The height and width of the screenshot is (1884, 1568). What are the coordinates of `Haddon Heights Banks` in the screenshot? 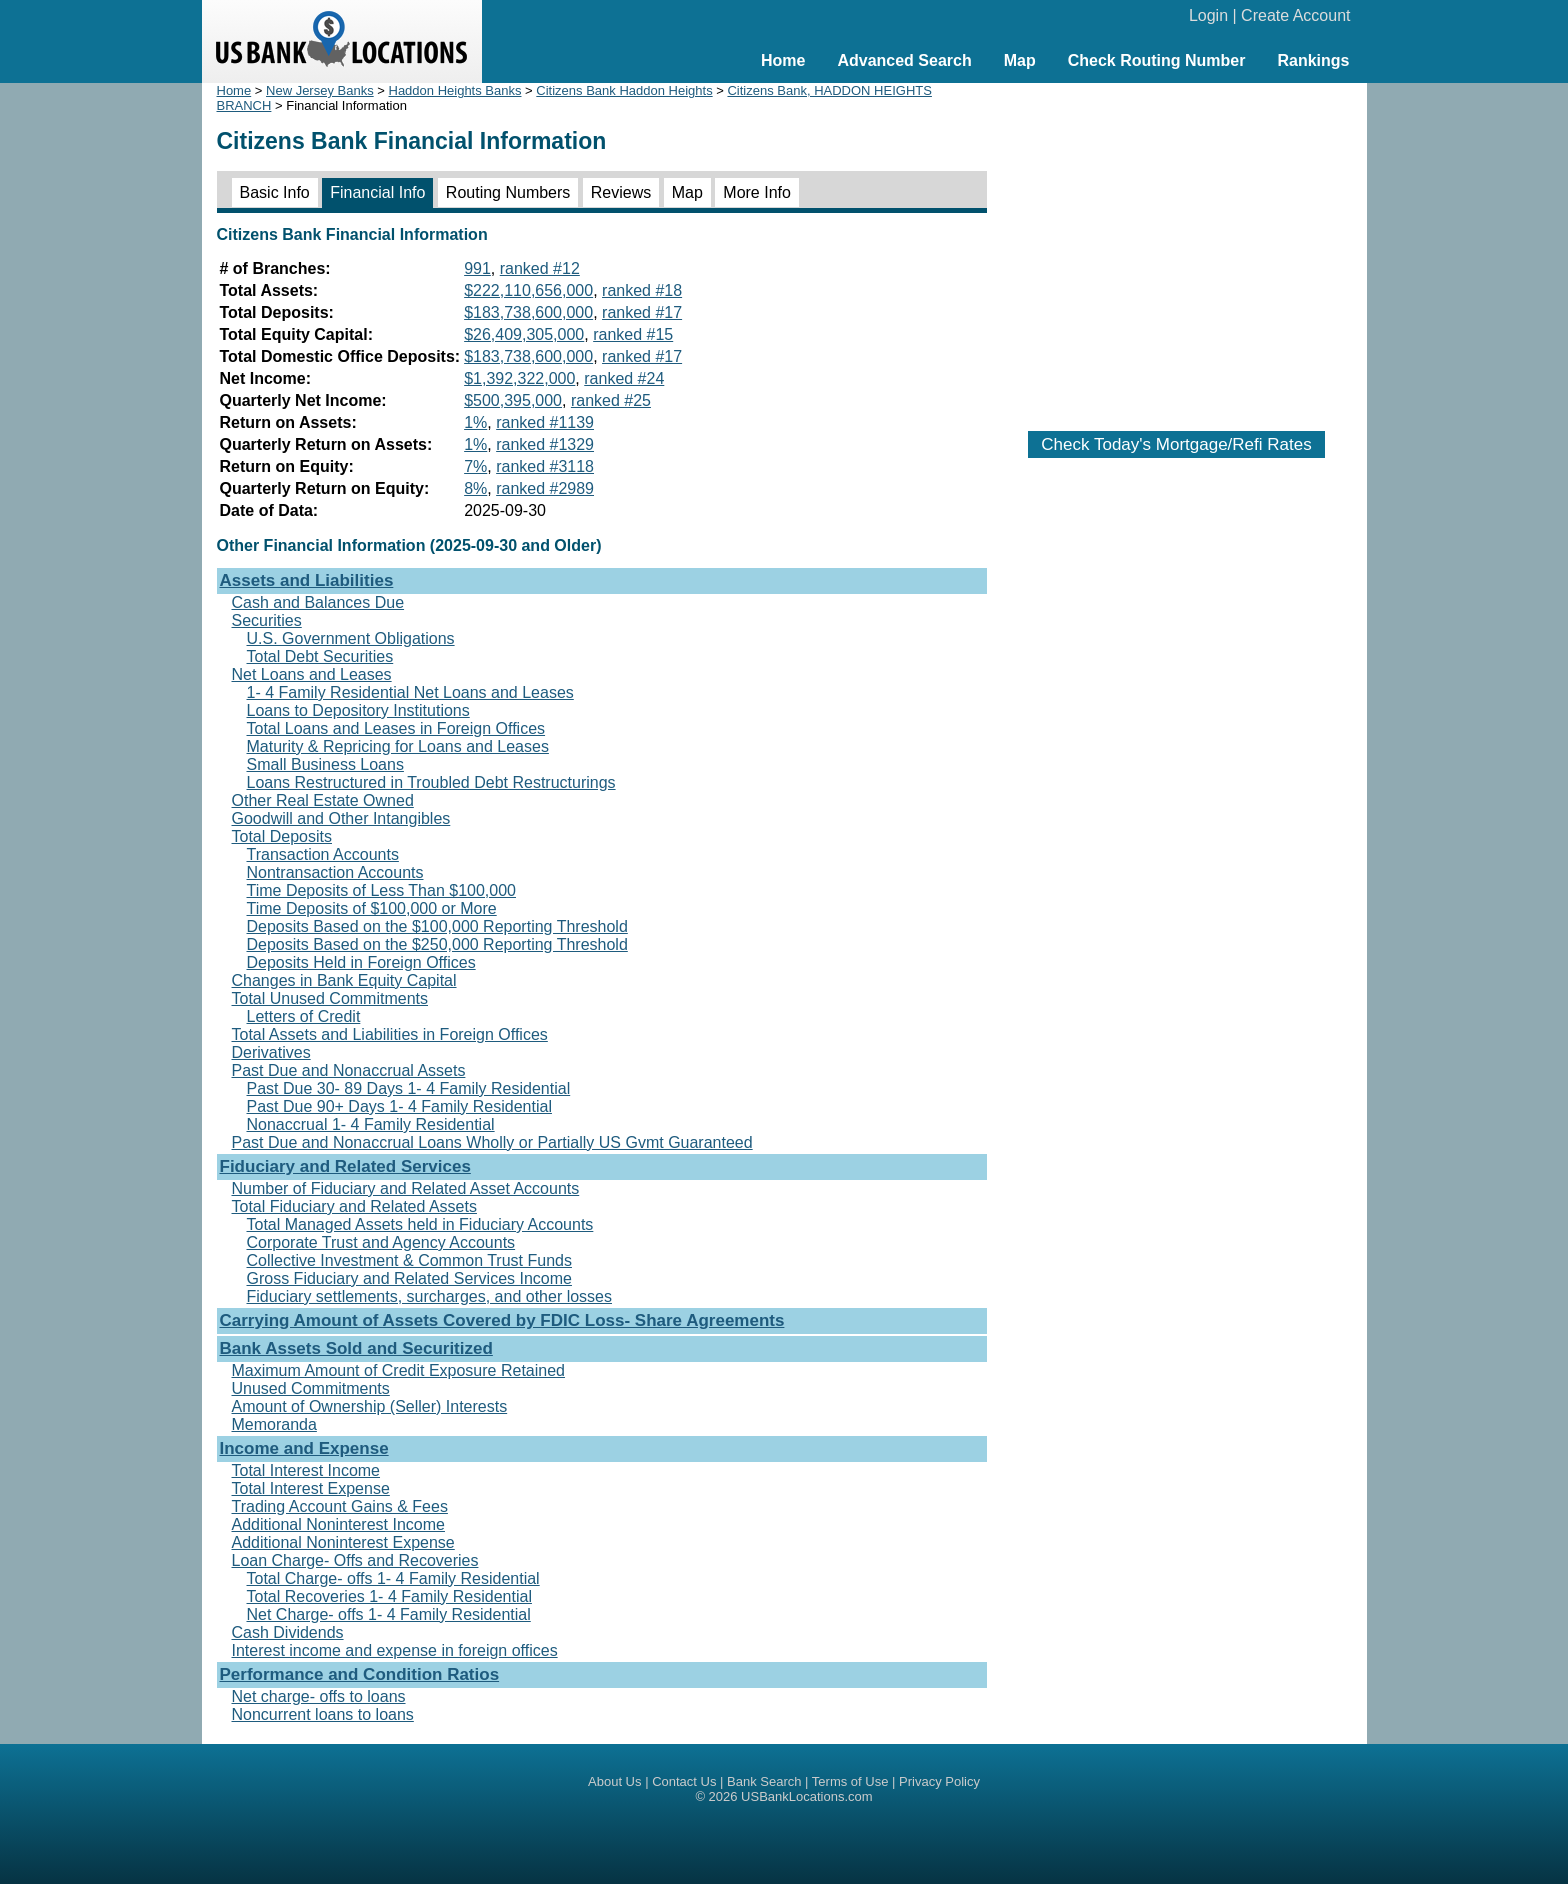 It's located at (455, 90).